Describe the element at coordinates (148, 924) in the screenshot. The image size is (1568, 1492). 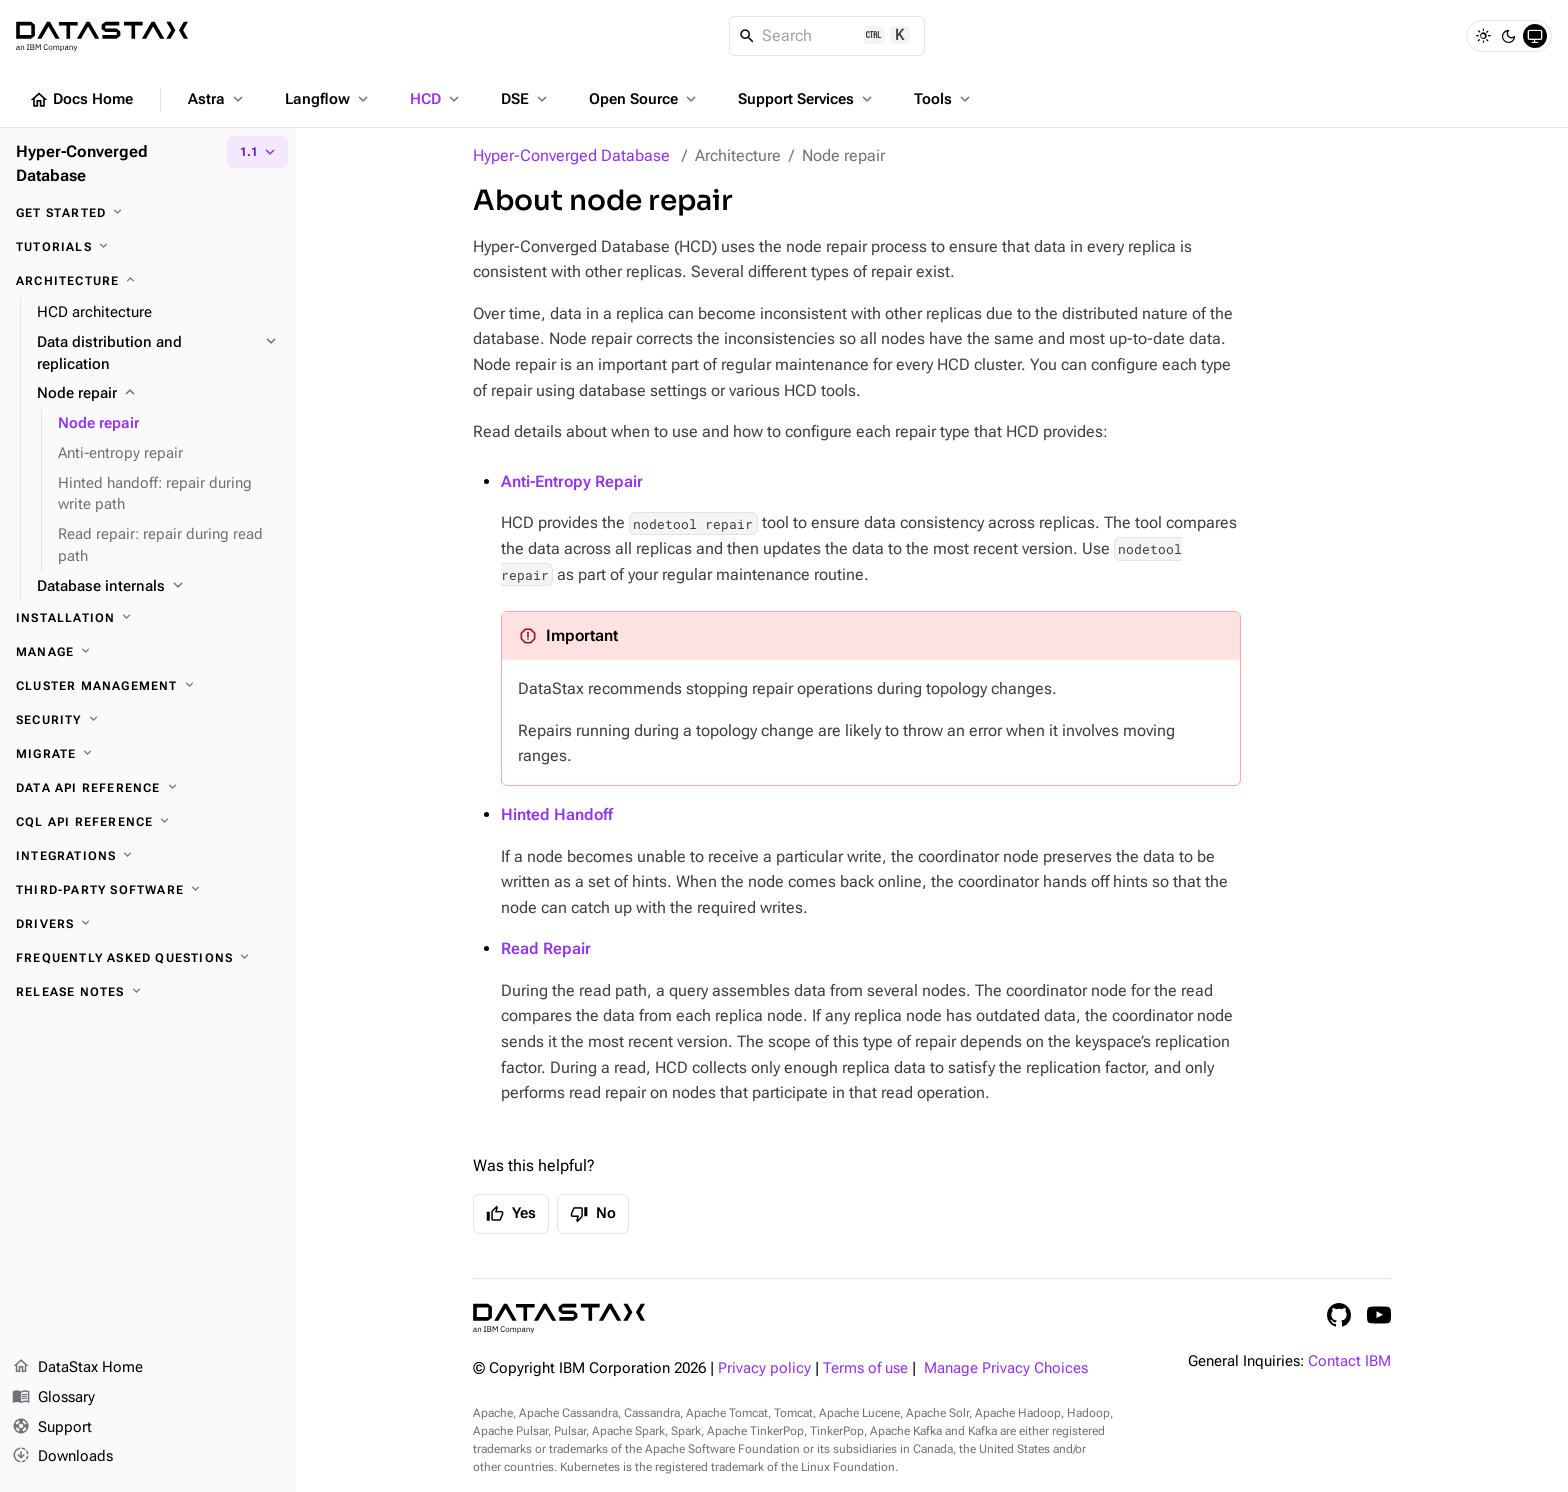
I see `[Drivers]` at that location.